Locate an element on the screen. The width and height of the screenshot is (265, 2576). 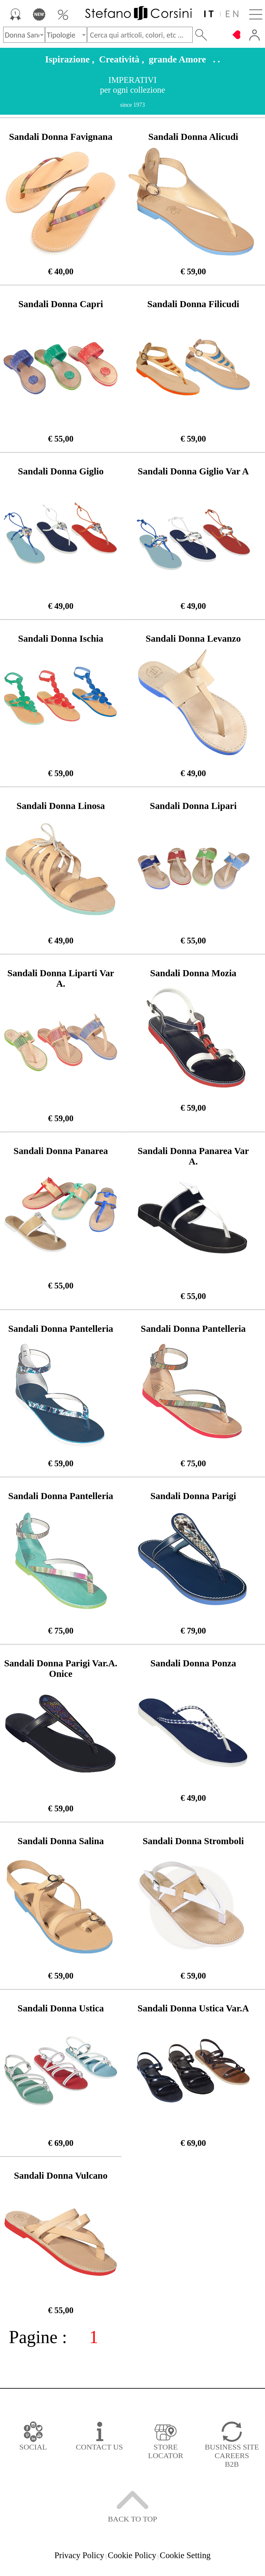
Sandali Donna Alicudi is located at coordinates (193, 137).